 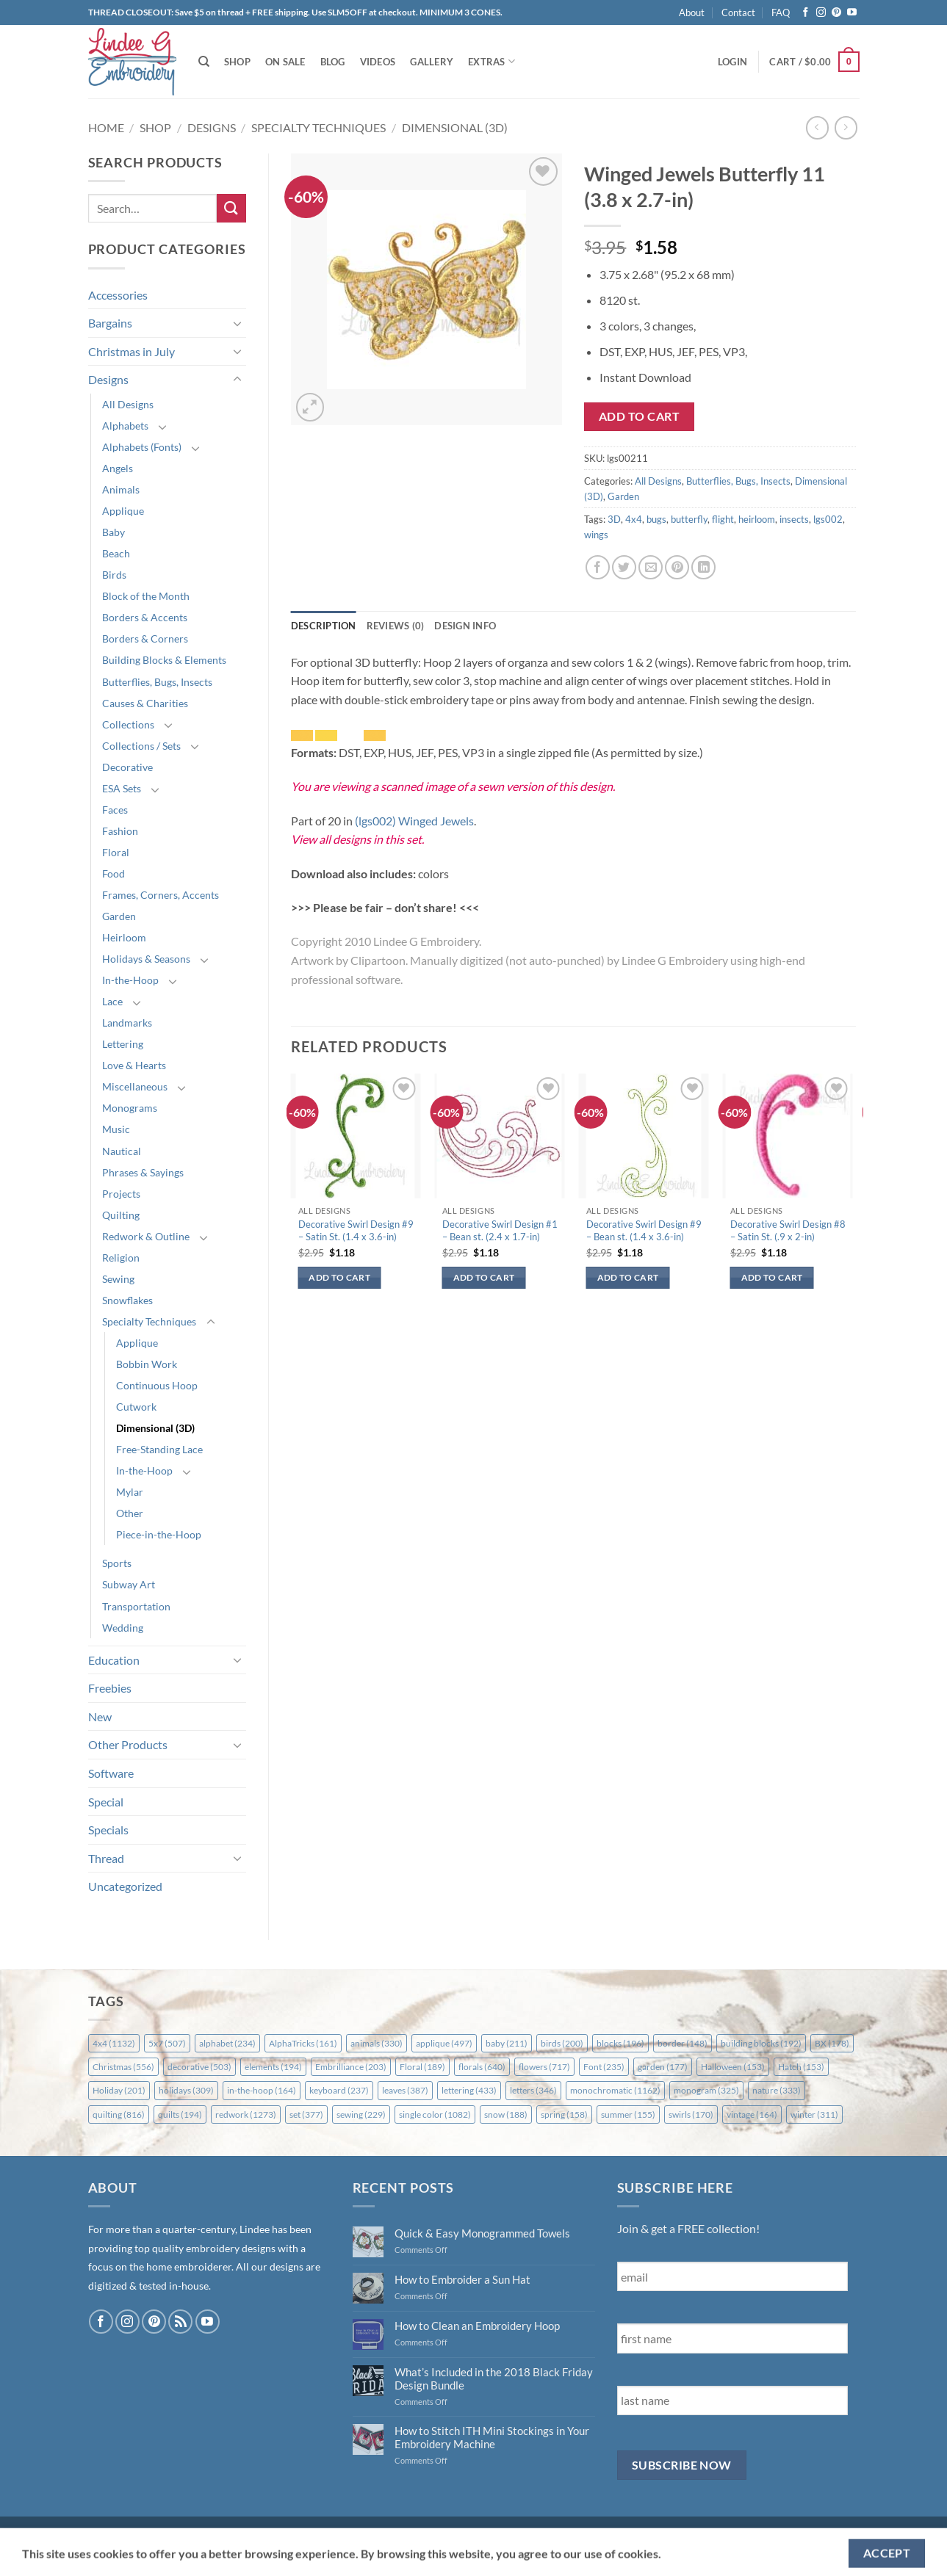 What do you see at coordinates (273, 2066) in the screenshot?
I see `elements [elements (194 items)]` at bounding box center [273, 2066].